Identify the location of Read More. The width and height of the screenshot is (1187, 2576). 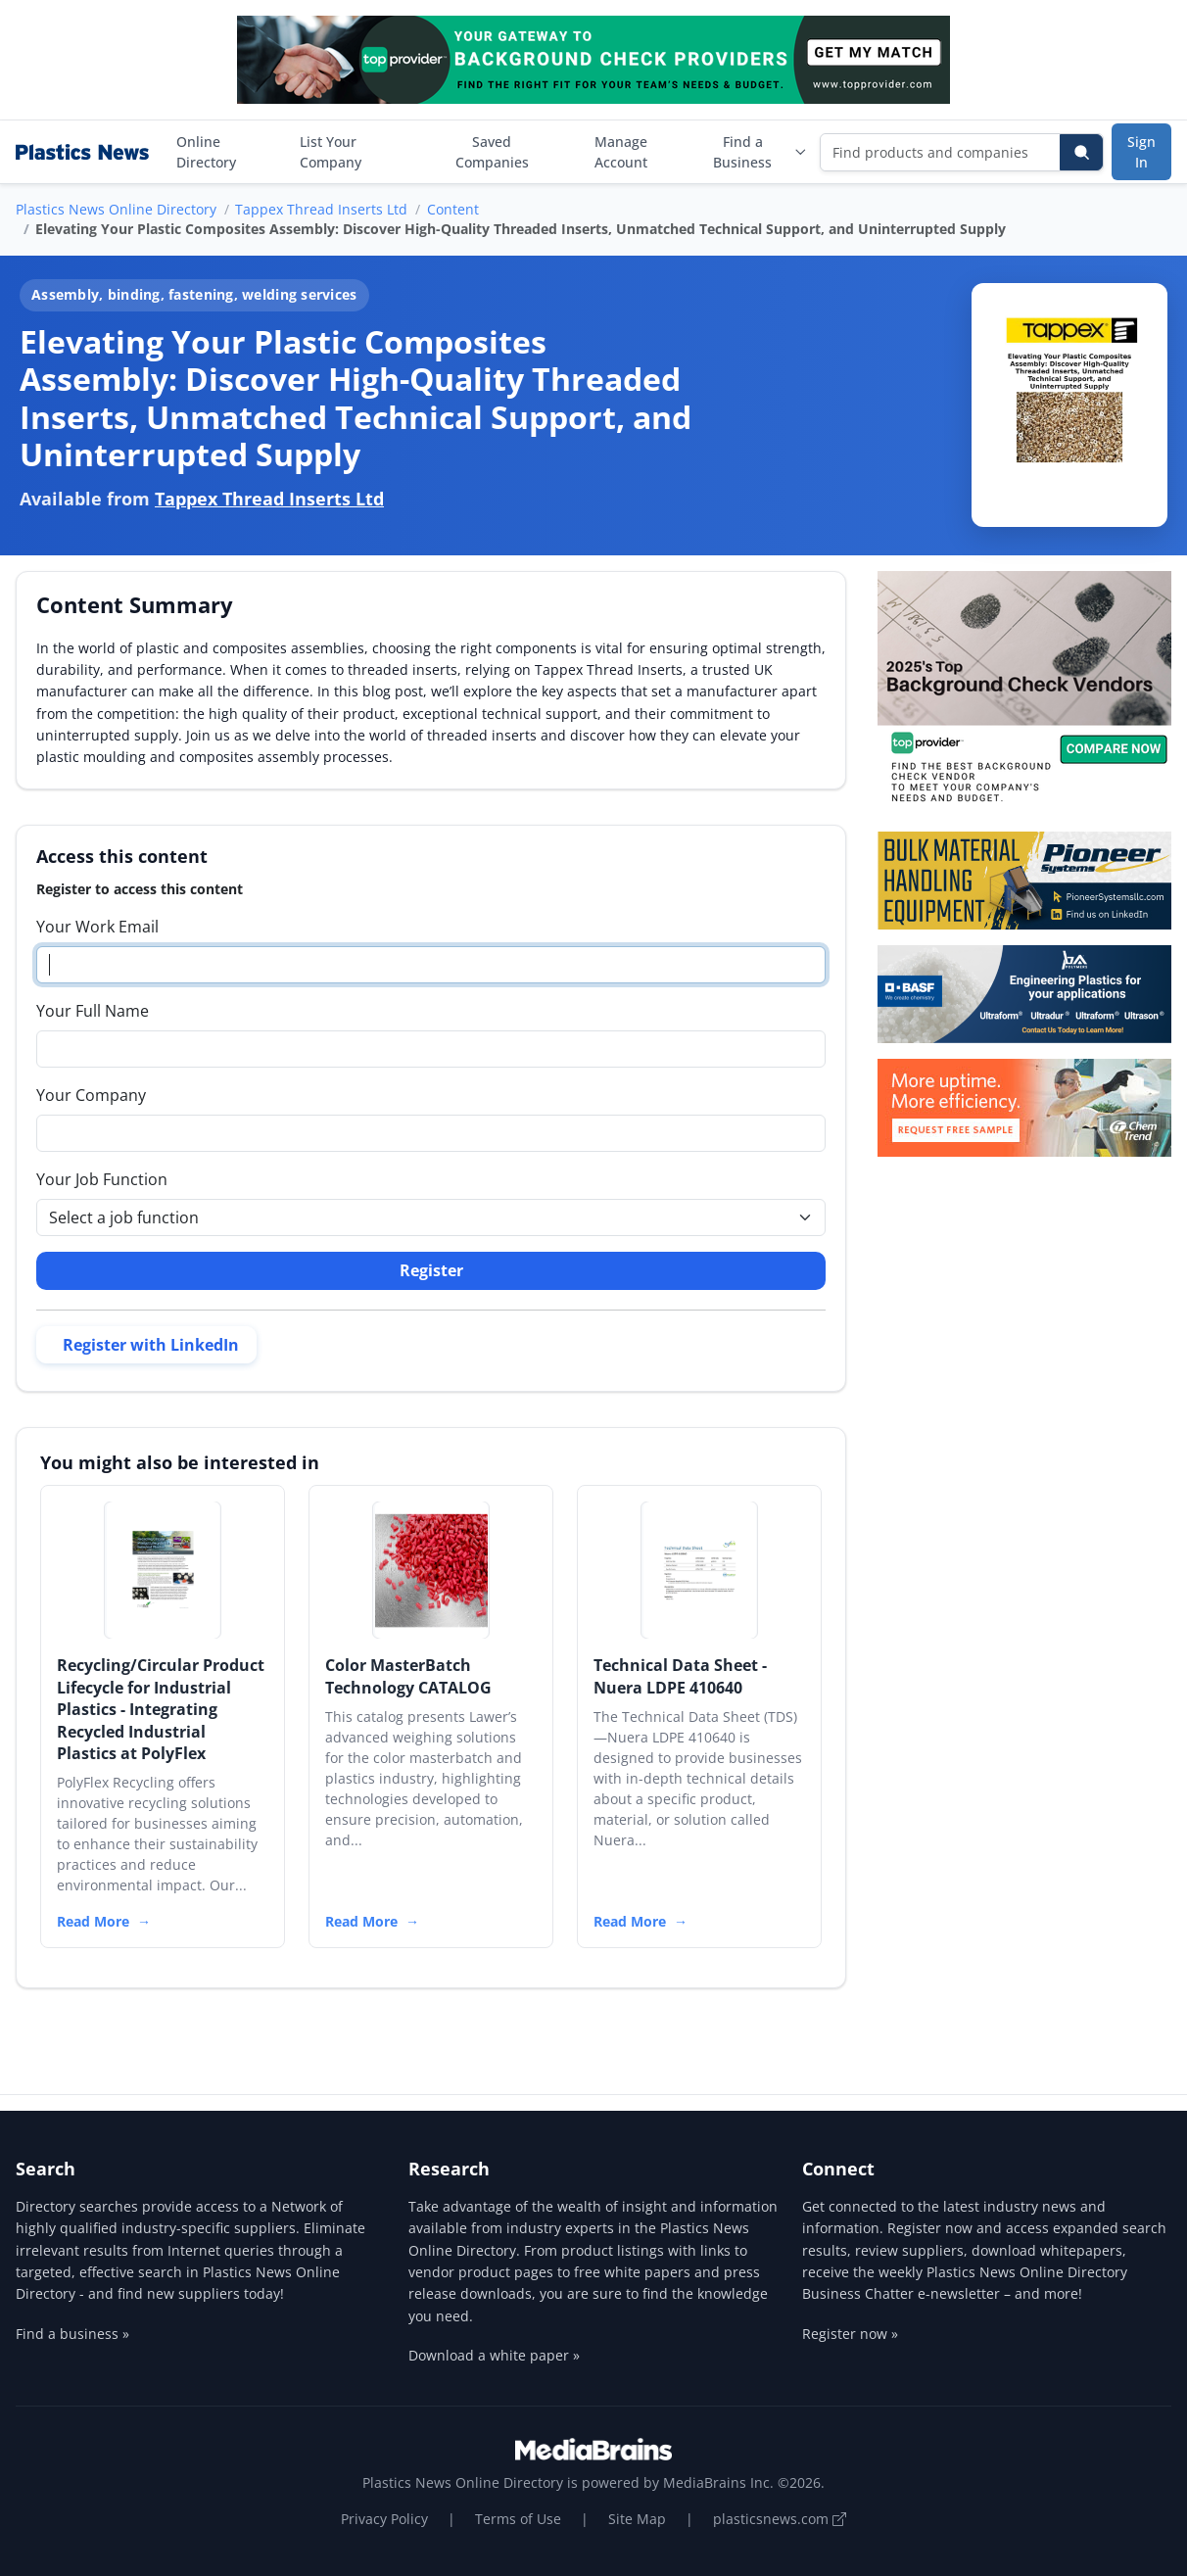
(93, 1921).